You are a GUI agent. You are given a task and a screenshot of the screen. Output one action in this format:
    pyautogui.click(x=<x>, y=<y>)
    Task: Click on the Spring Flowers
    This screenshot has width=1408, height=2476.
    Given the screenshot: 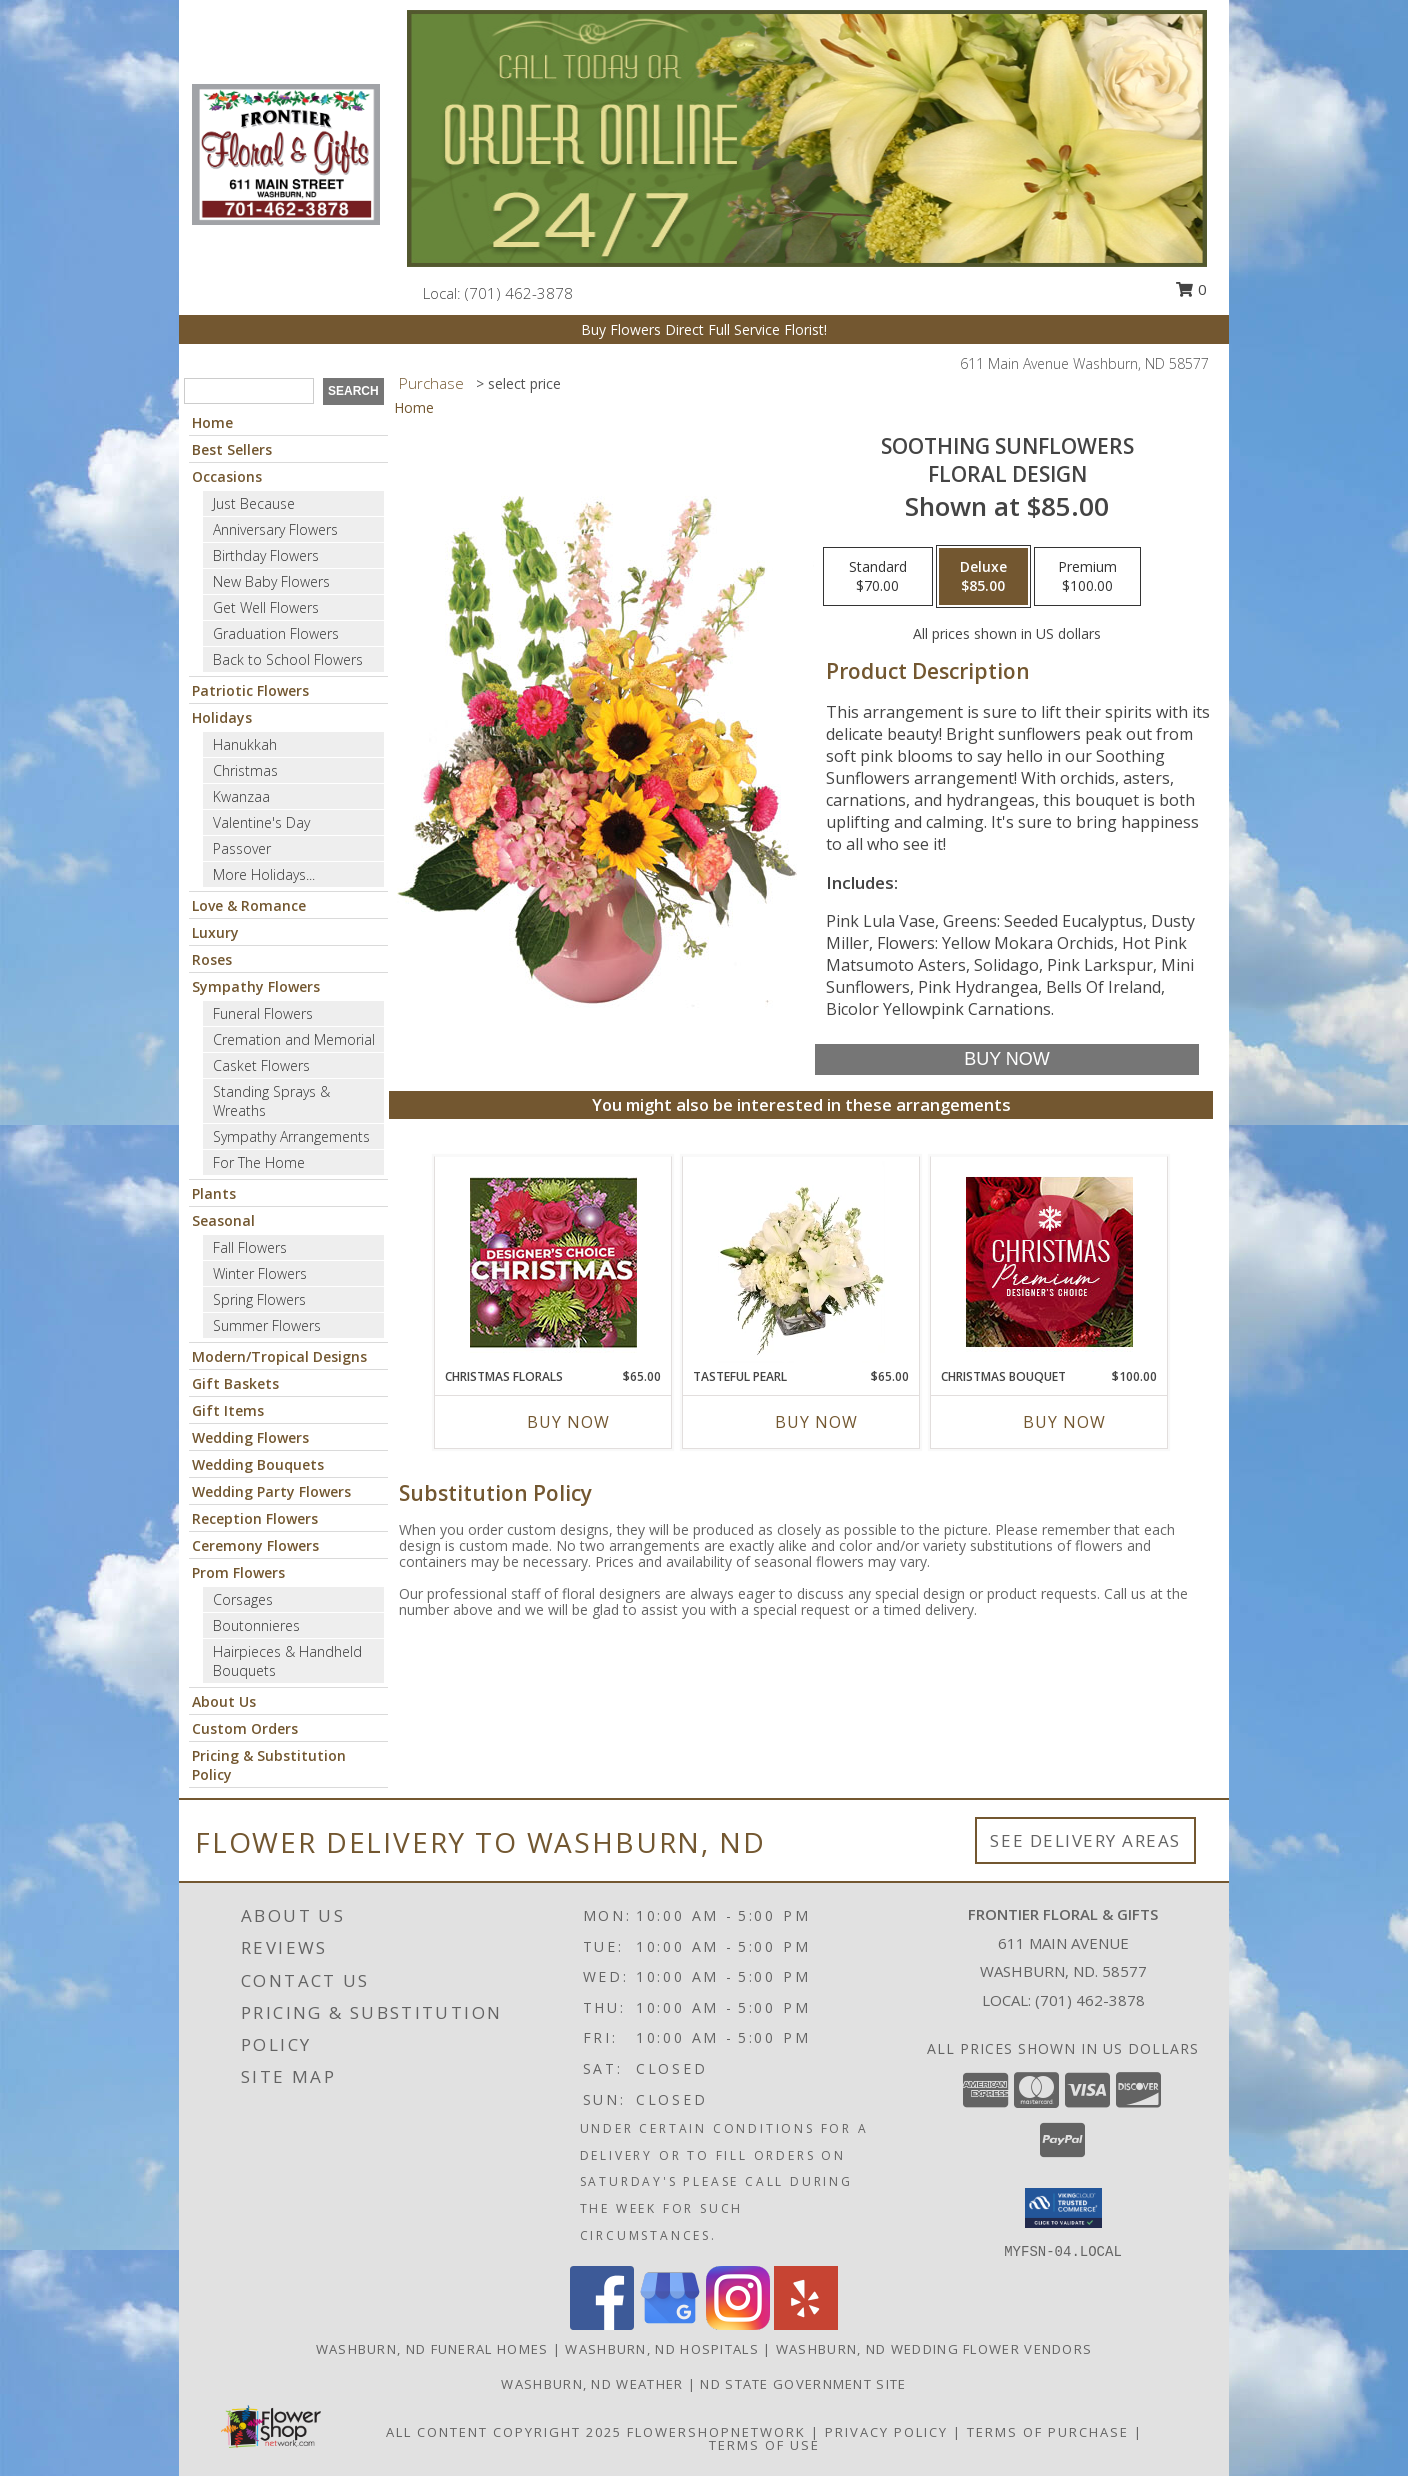 What is the action you would take?
    pyautogui.click(x=259, y=1299)
    